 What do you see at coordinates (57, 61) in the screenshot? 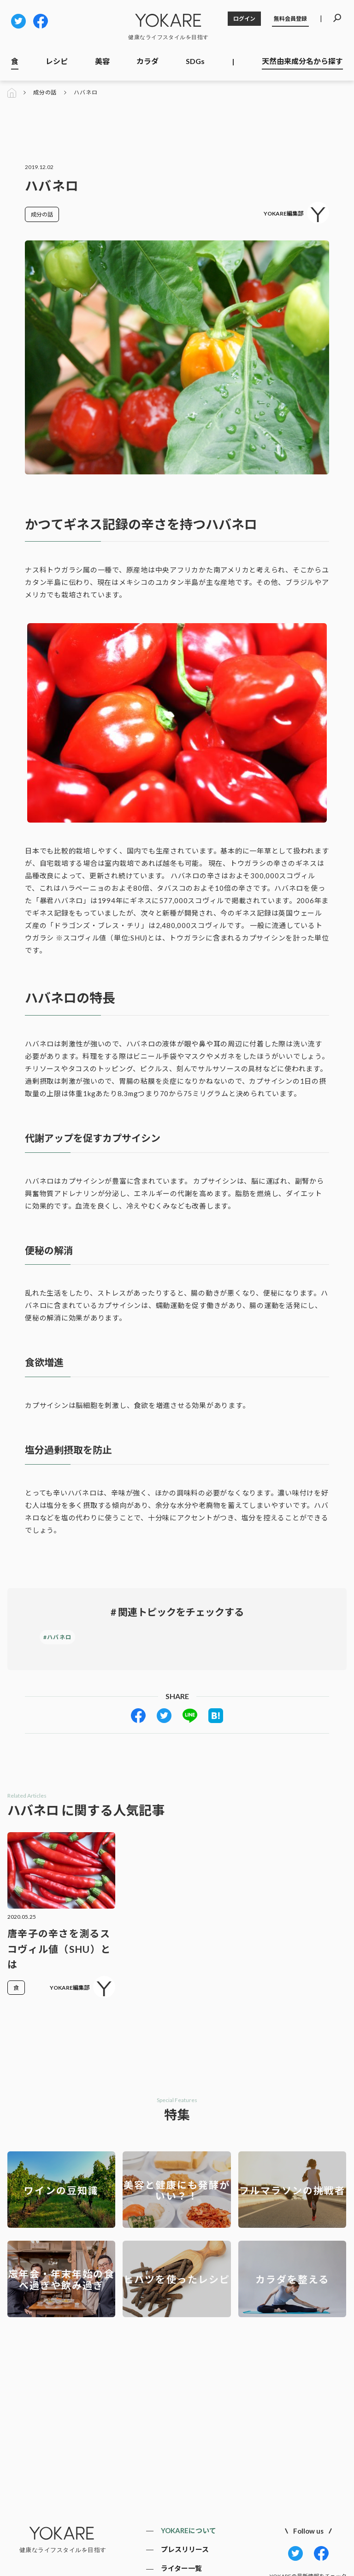
I see `レシピ` at bounding box center [57, 61].